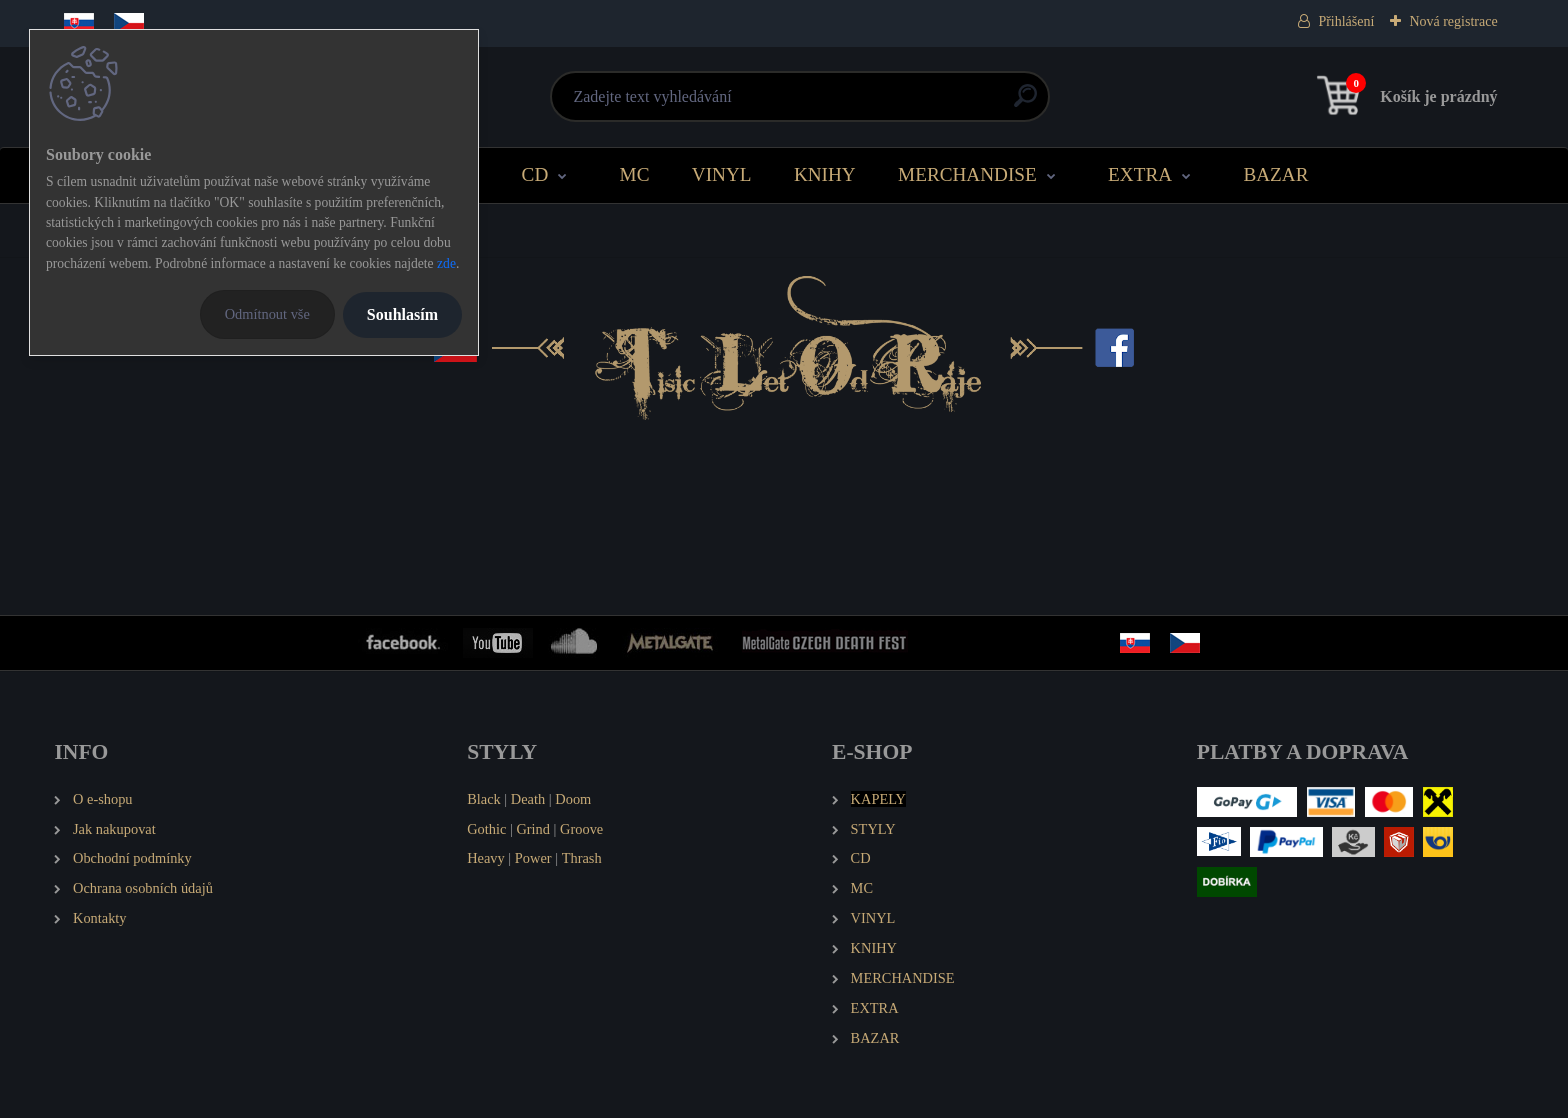 The width and height of the screenshot is (1568, 1118). Describe the element at coordinates (722, 174) in the screenshot. I see `VINYL` at that location.